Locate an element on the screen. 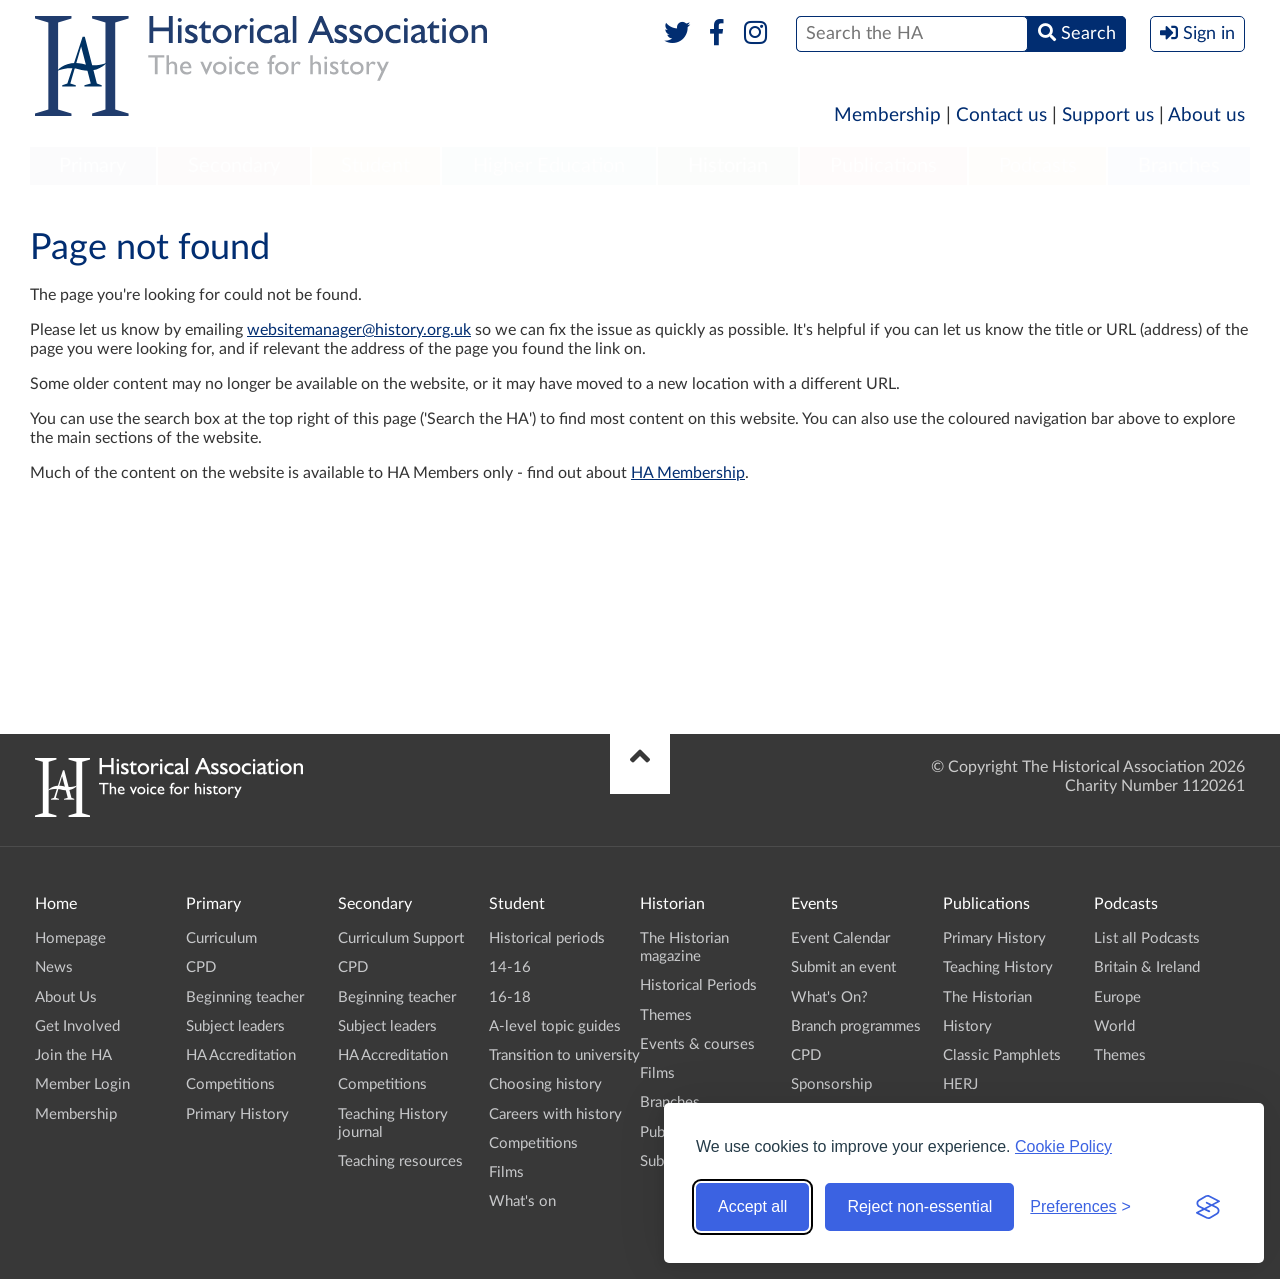 This screenshot has width=1280, height=1279. Get Involved is located at coordinates (77, 1026).